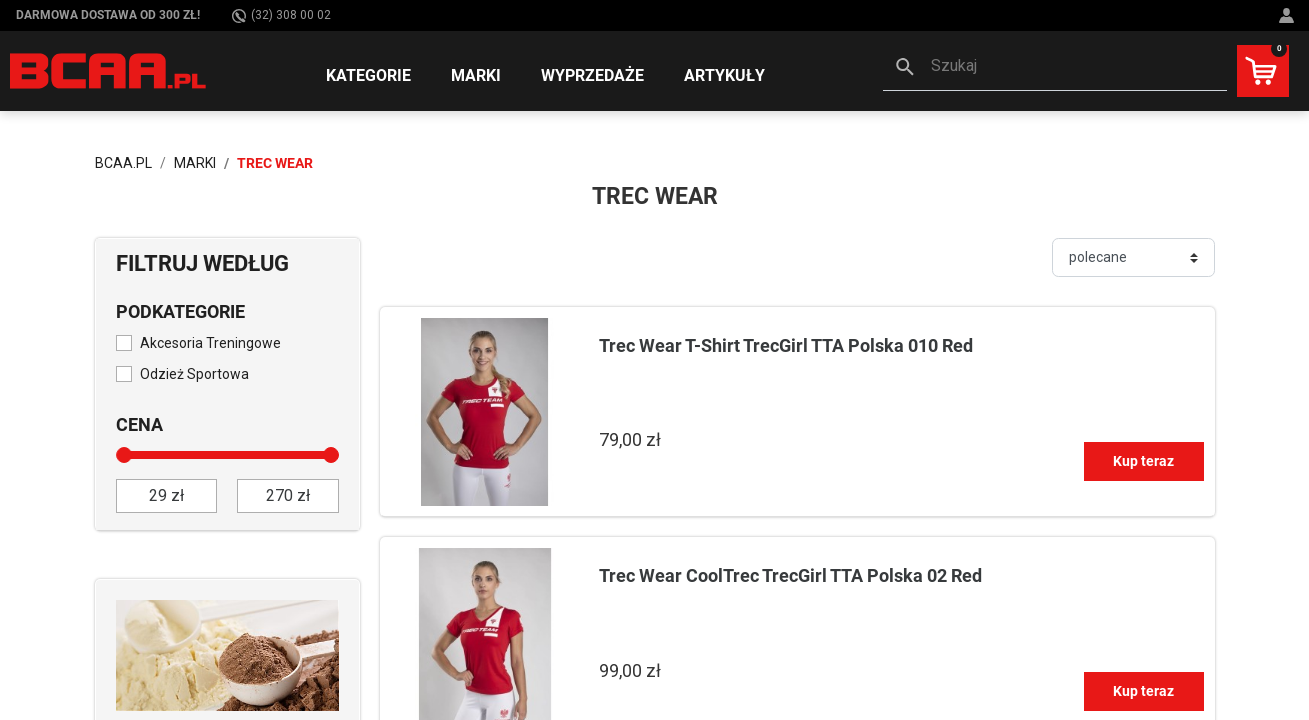  I want to click on (32) 308 00 02, so click(281, 15).